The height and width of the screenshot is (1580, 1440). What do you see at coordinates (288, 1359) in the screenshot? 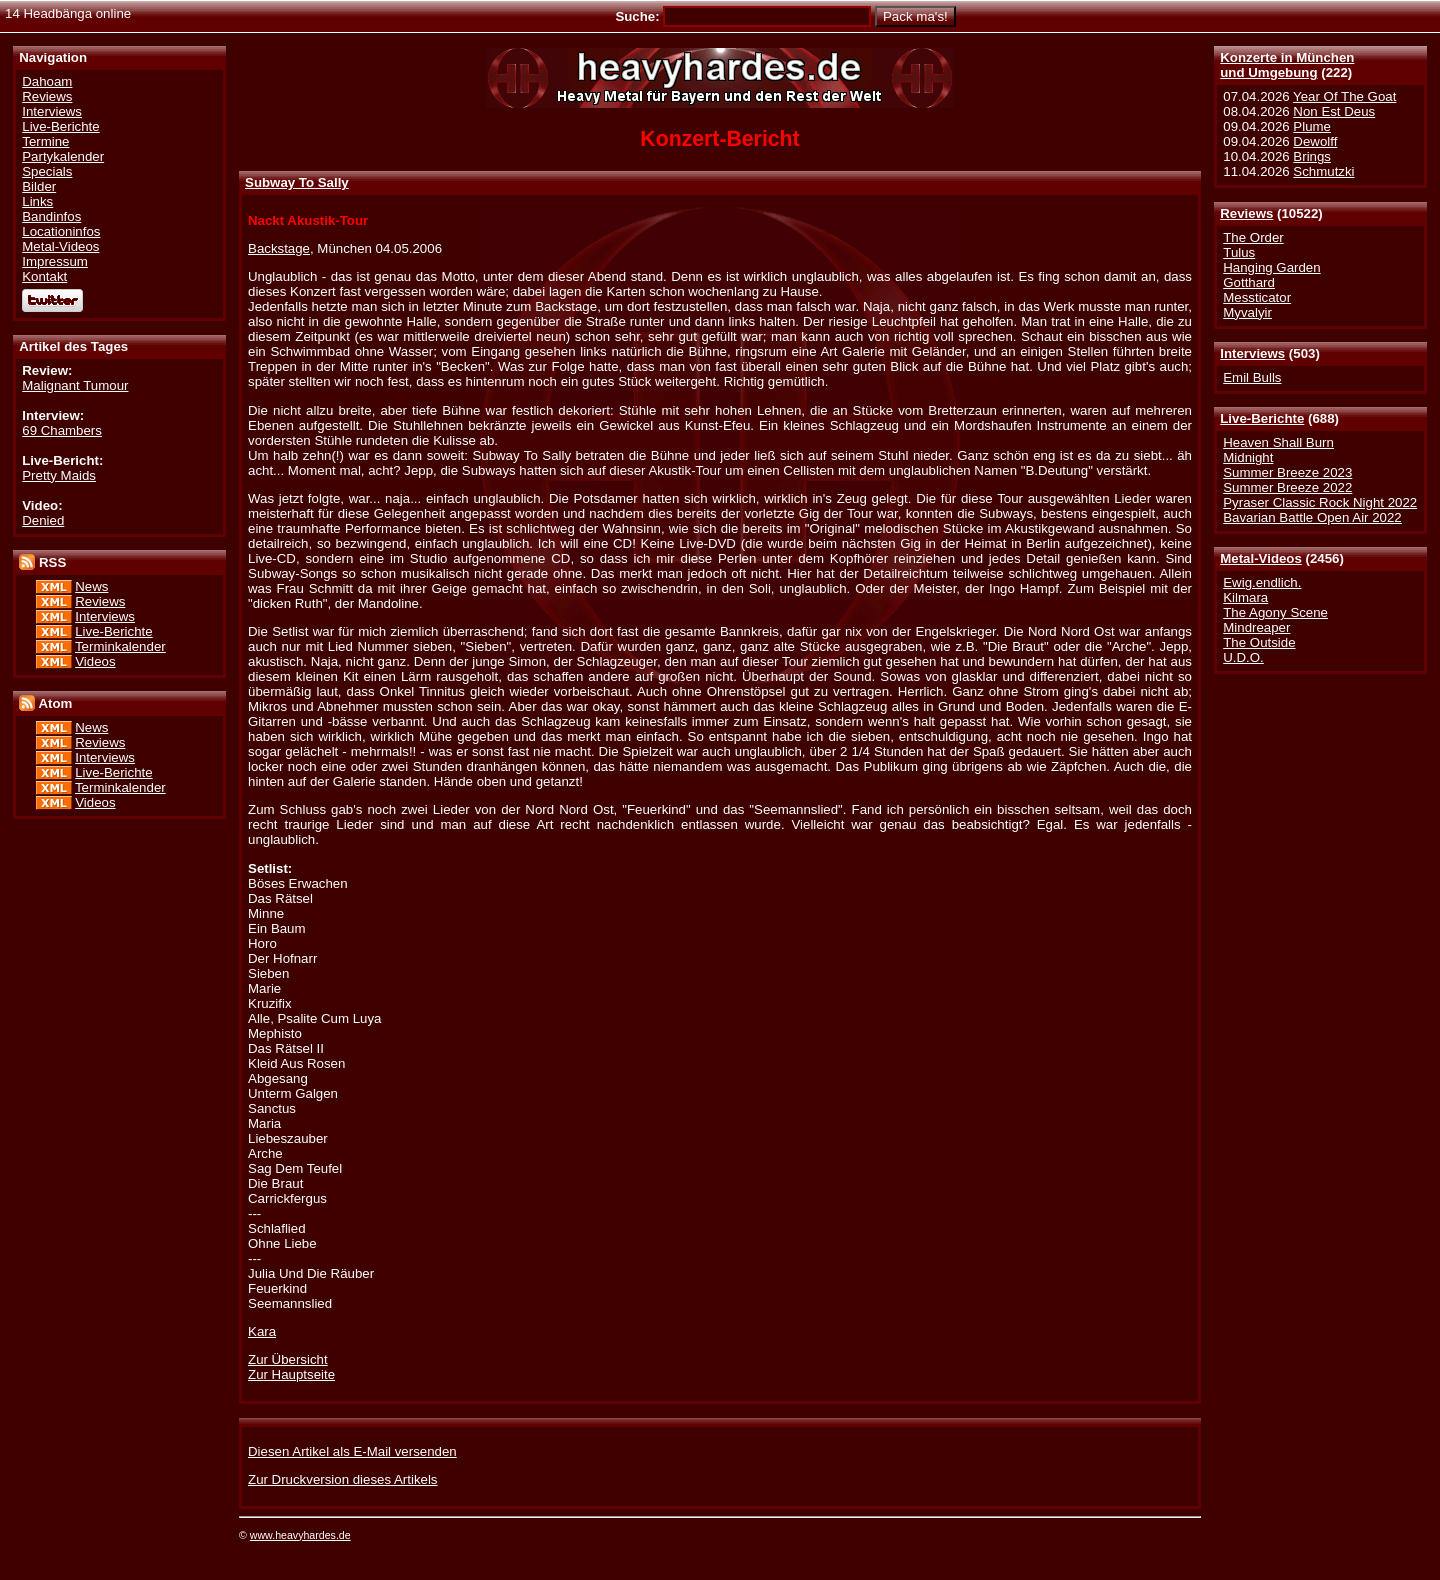
I see `Zur Übersicht` at bounding box center [288, 1359].